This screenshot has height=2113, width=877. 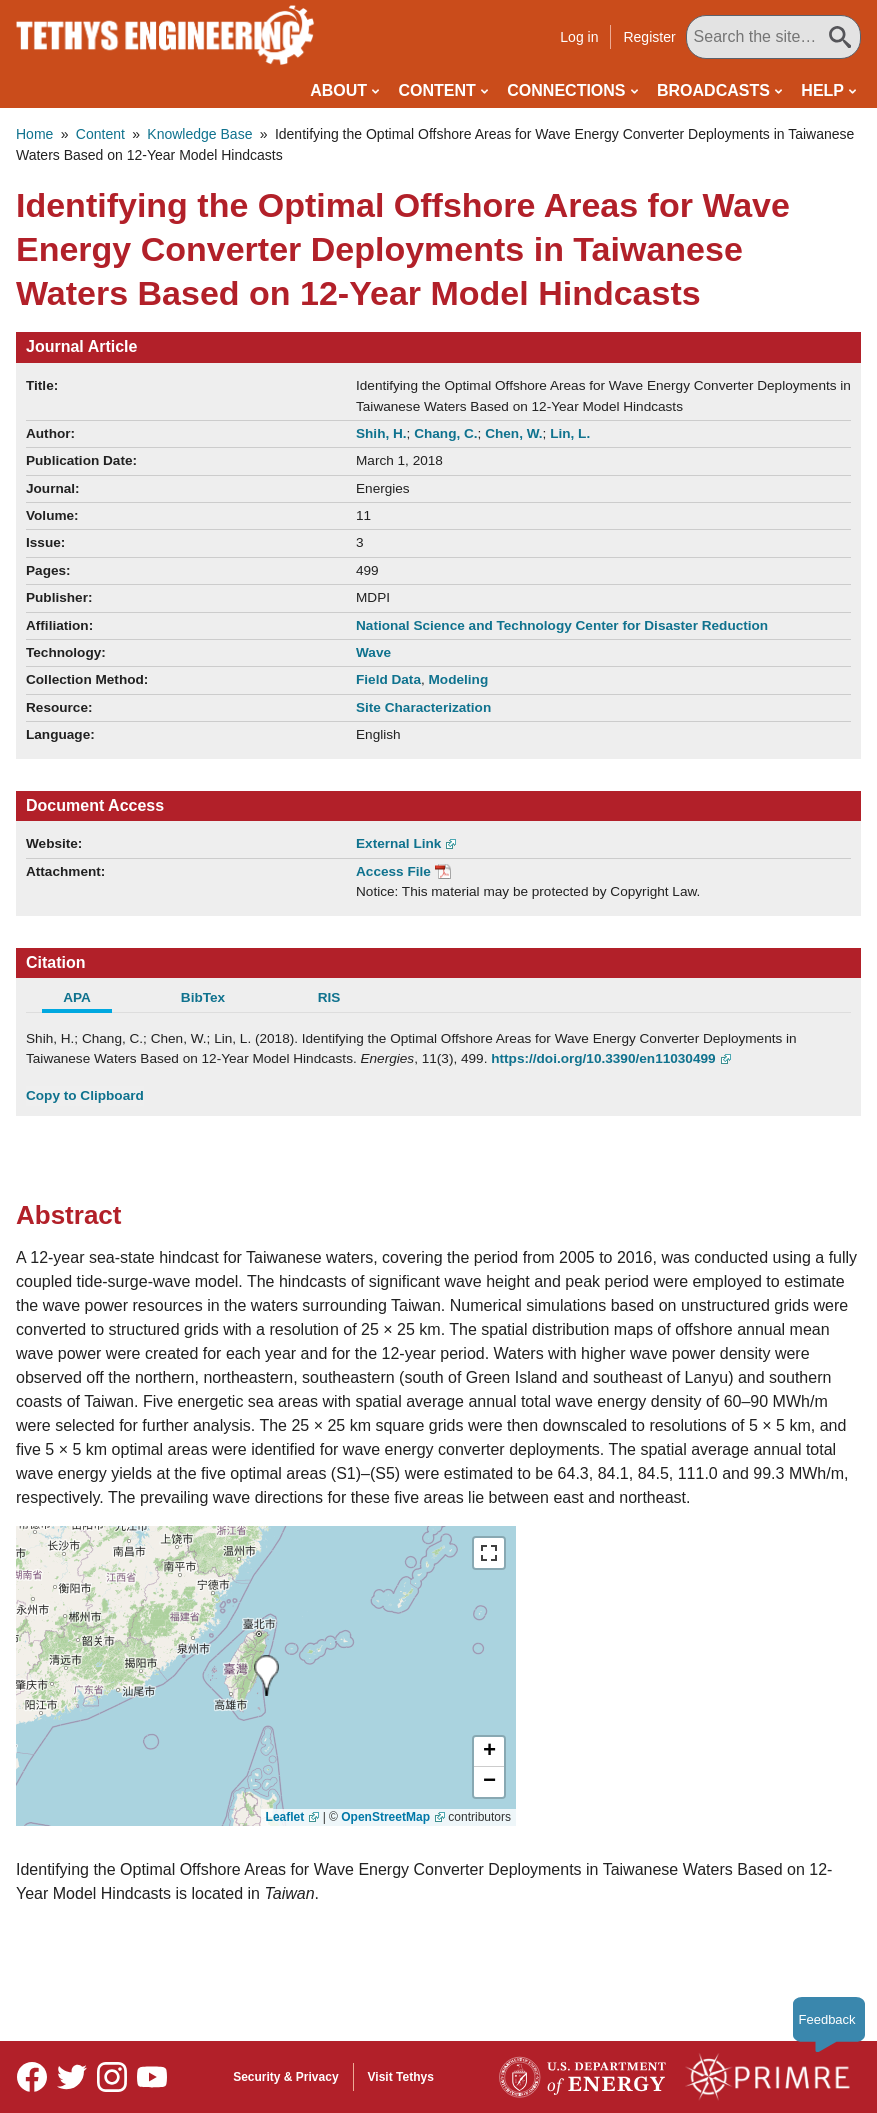 I want to click on Field Data, so click(x=388, y=679).